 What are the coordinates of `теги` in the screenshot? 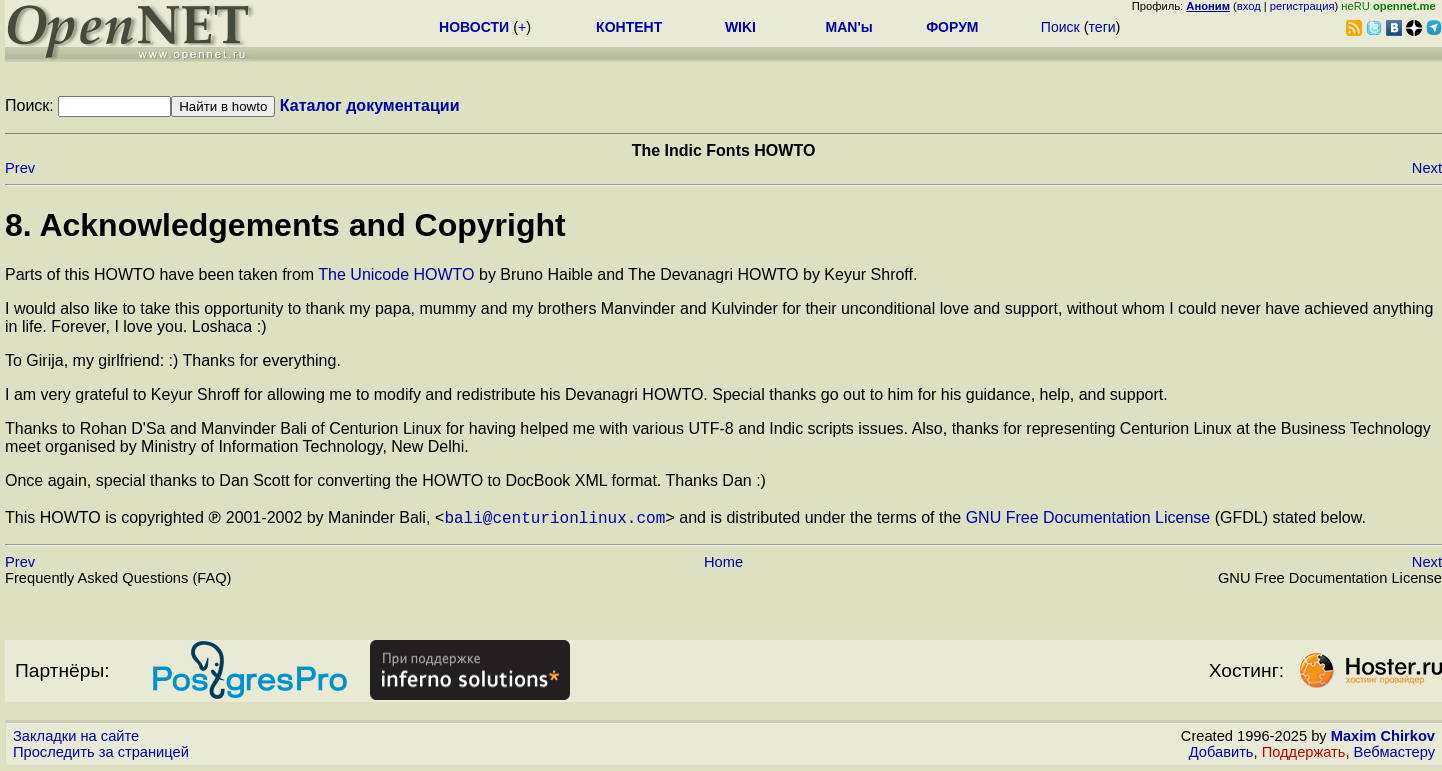 It's located at (1102, 27).